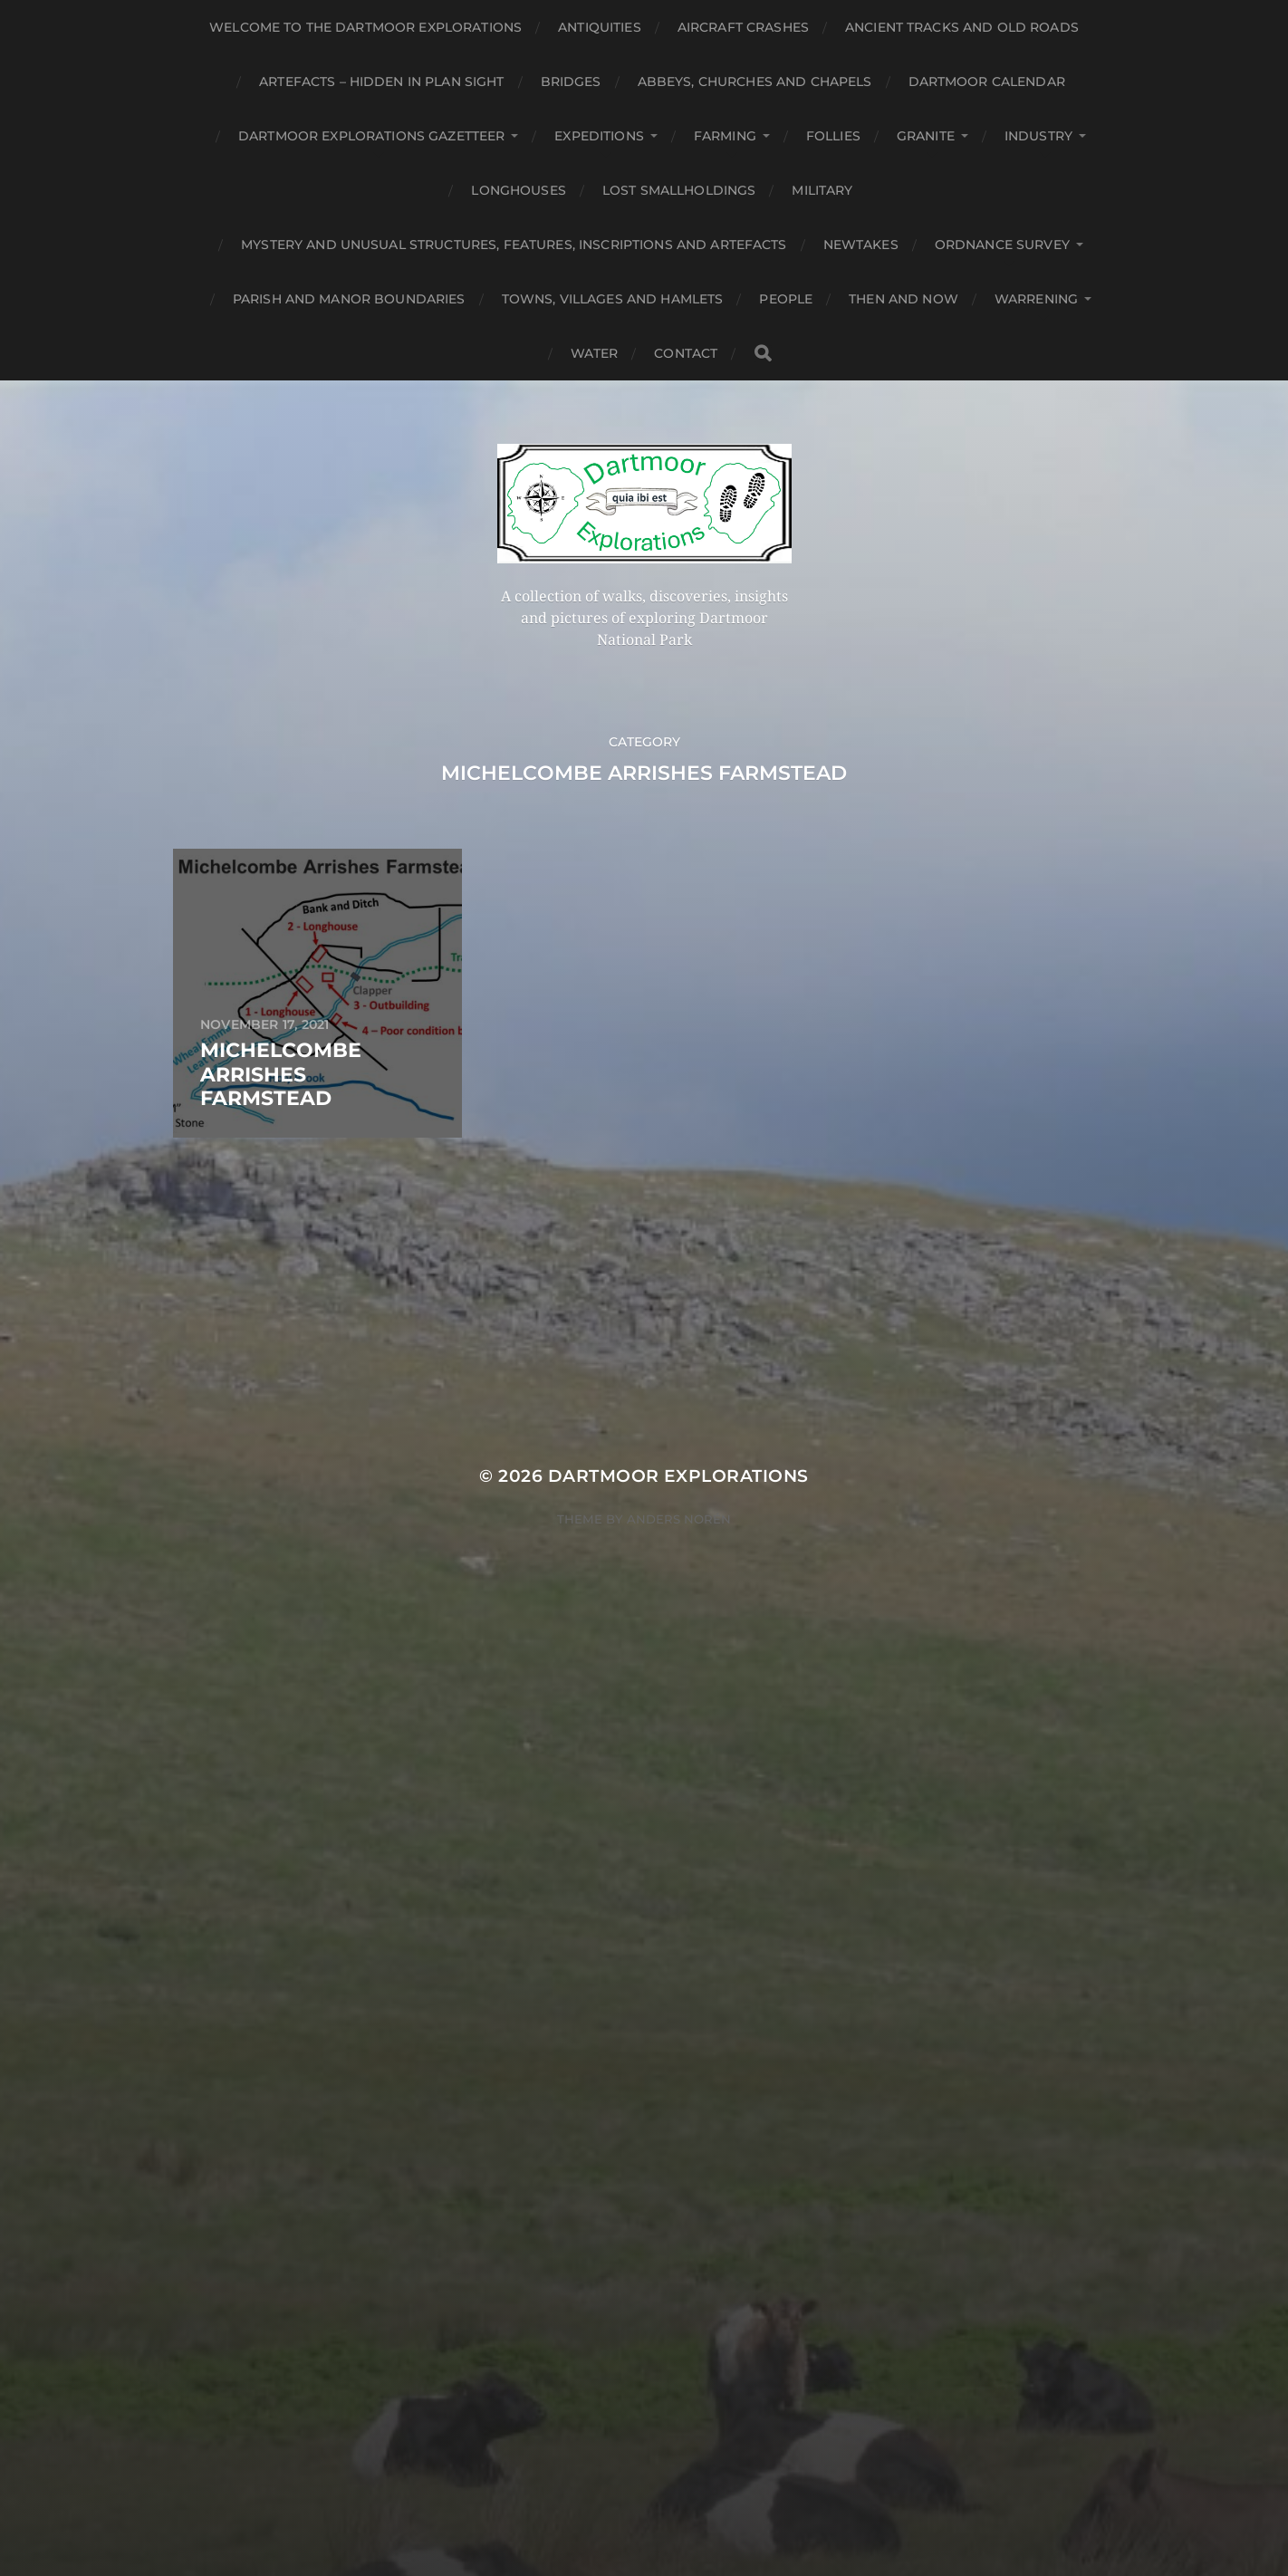 The height and width of the screenshot is (2576, 1288). Describe the element at coordinates (514, 244) in the screenshot. I see `Mystery and unusual structures, features, inscriptions and artefacts` at that location.